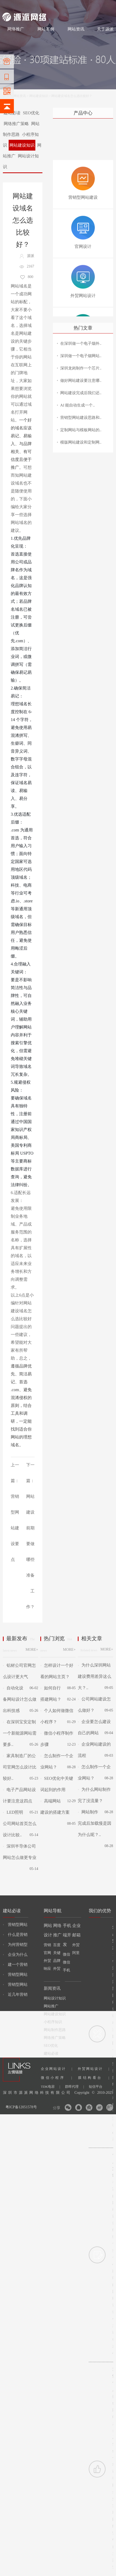 The width and height of the screenshot is (116, 2576). What do you see at coordinates (40, 6) in the screenshot?
I see `网站设计` at bounding box center [40, 6].